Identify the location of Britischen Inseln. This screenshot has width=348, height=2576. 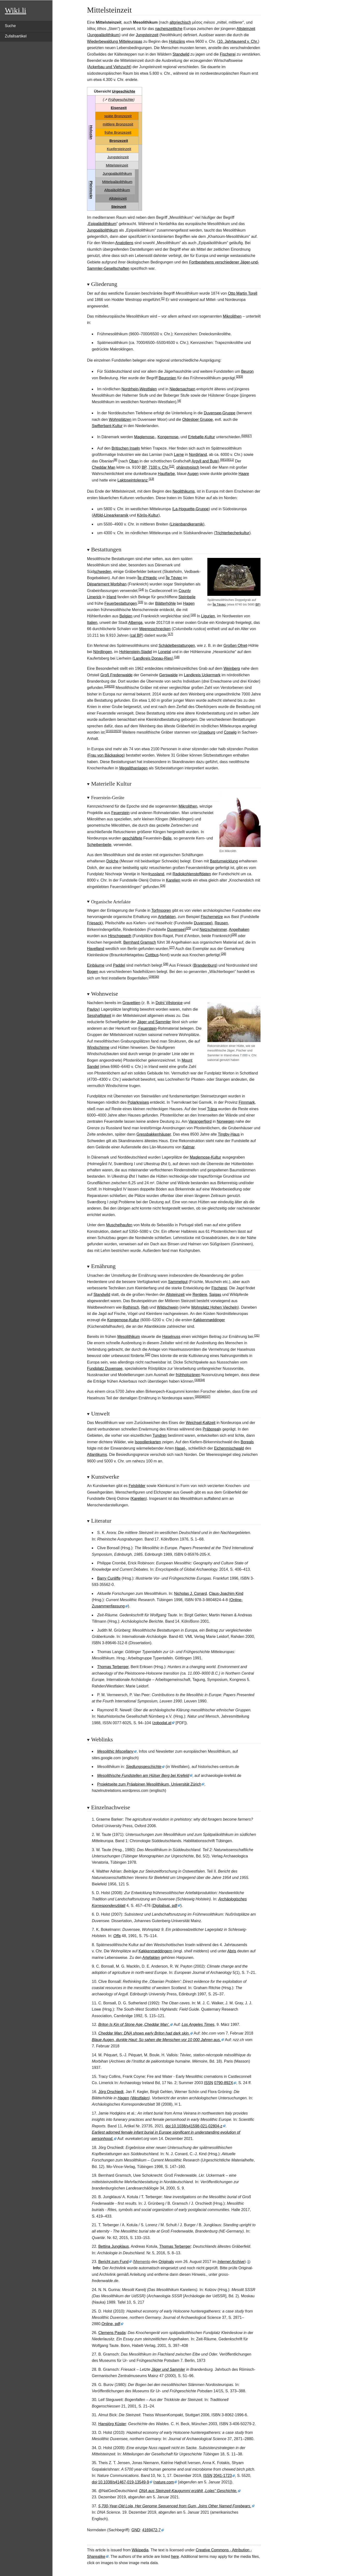
(126, 448).